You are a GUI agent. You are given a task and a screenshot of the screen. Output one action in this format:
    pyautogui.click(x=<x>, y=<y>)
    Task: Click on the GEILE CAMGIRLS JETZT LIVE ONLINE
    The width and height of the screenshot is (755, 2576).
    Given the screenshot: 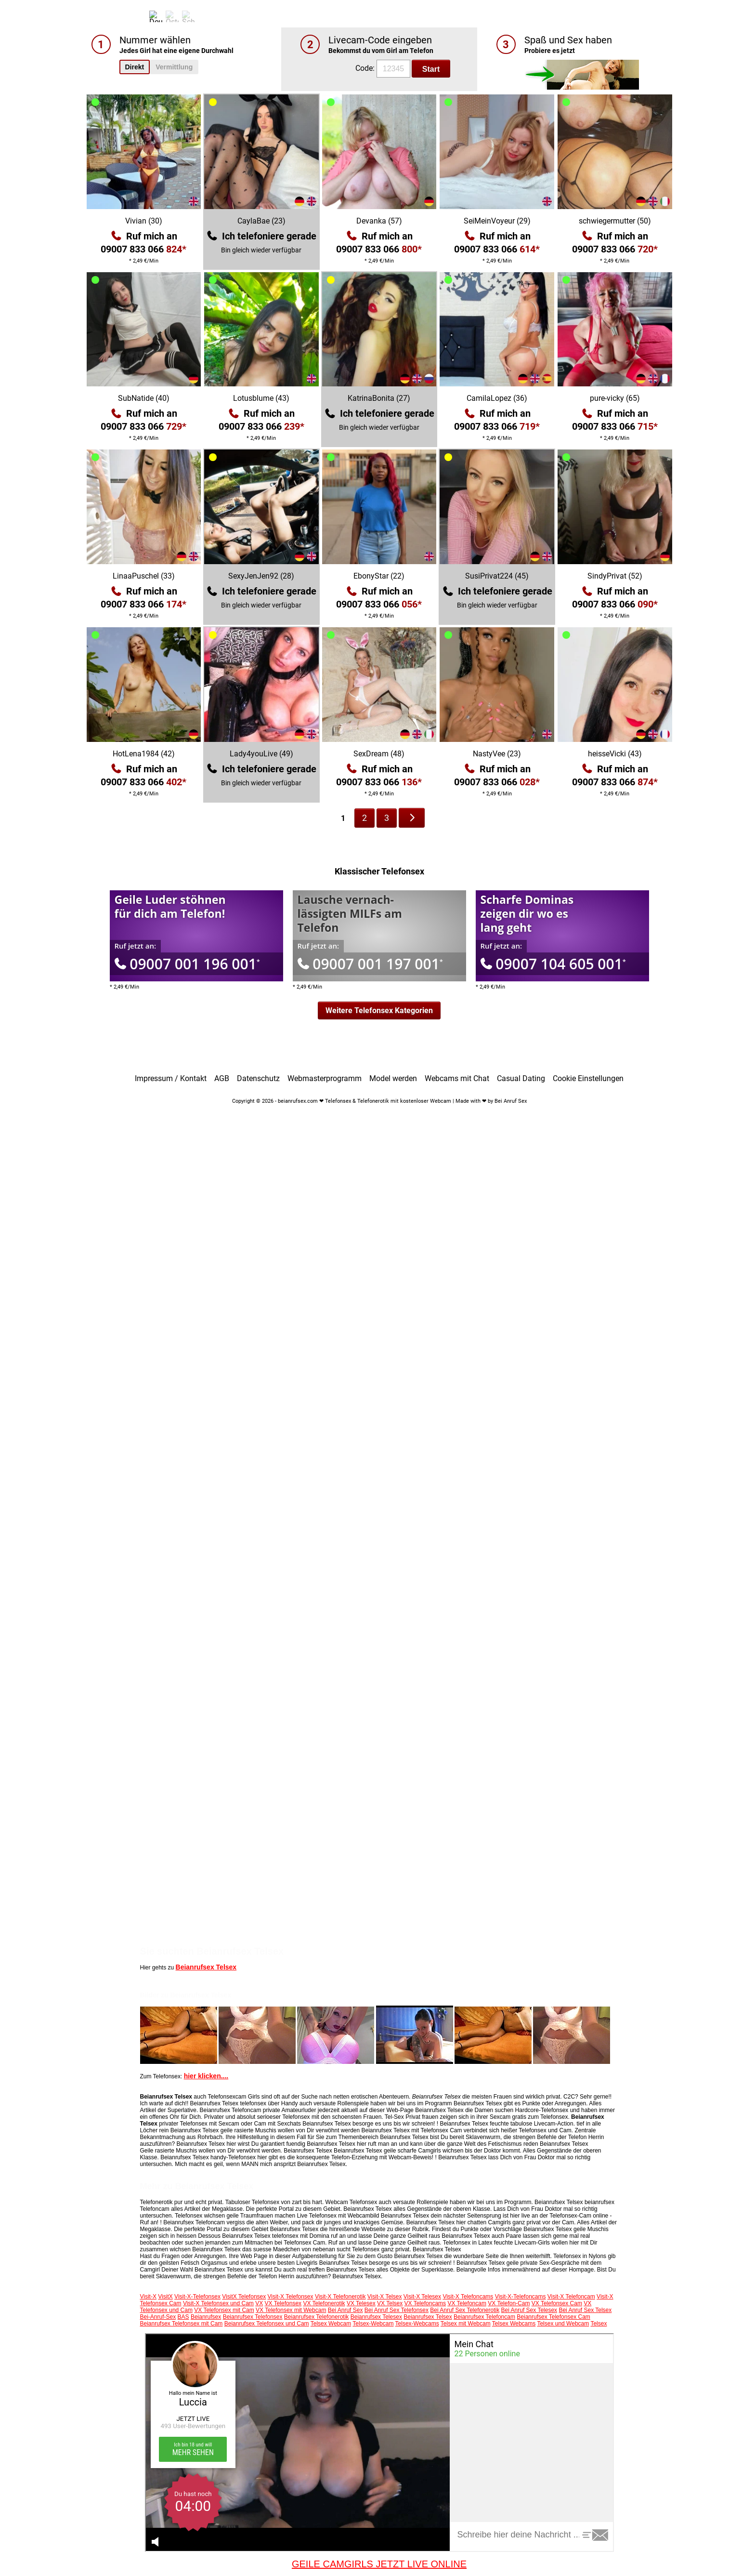 What is the action you would take?
    pyautogui.click(x=379, y=2564)
    